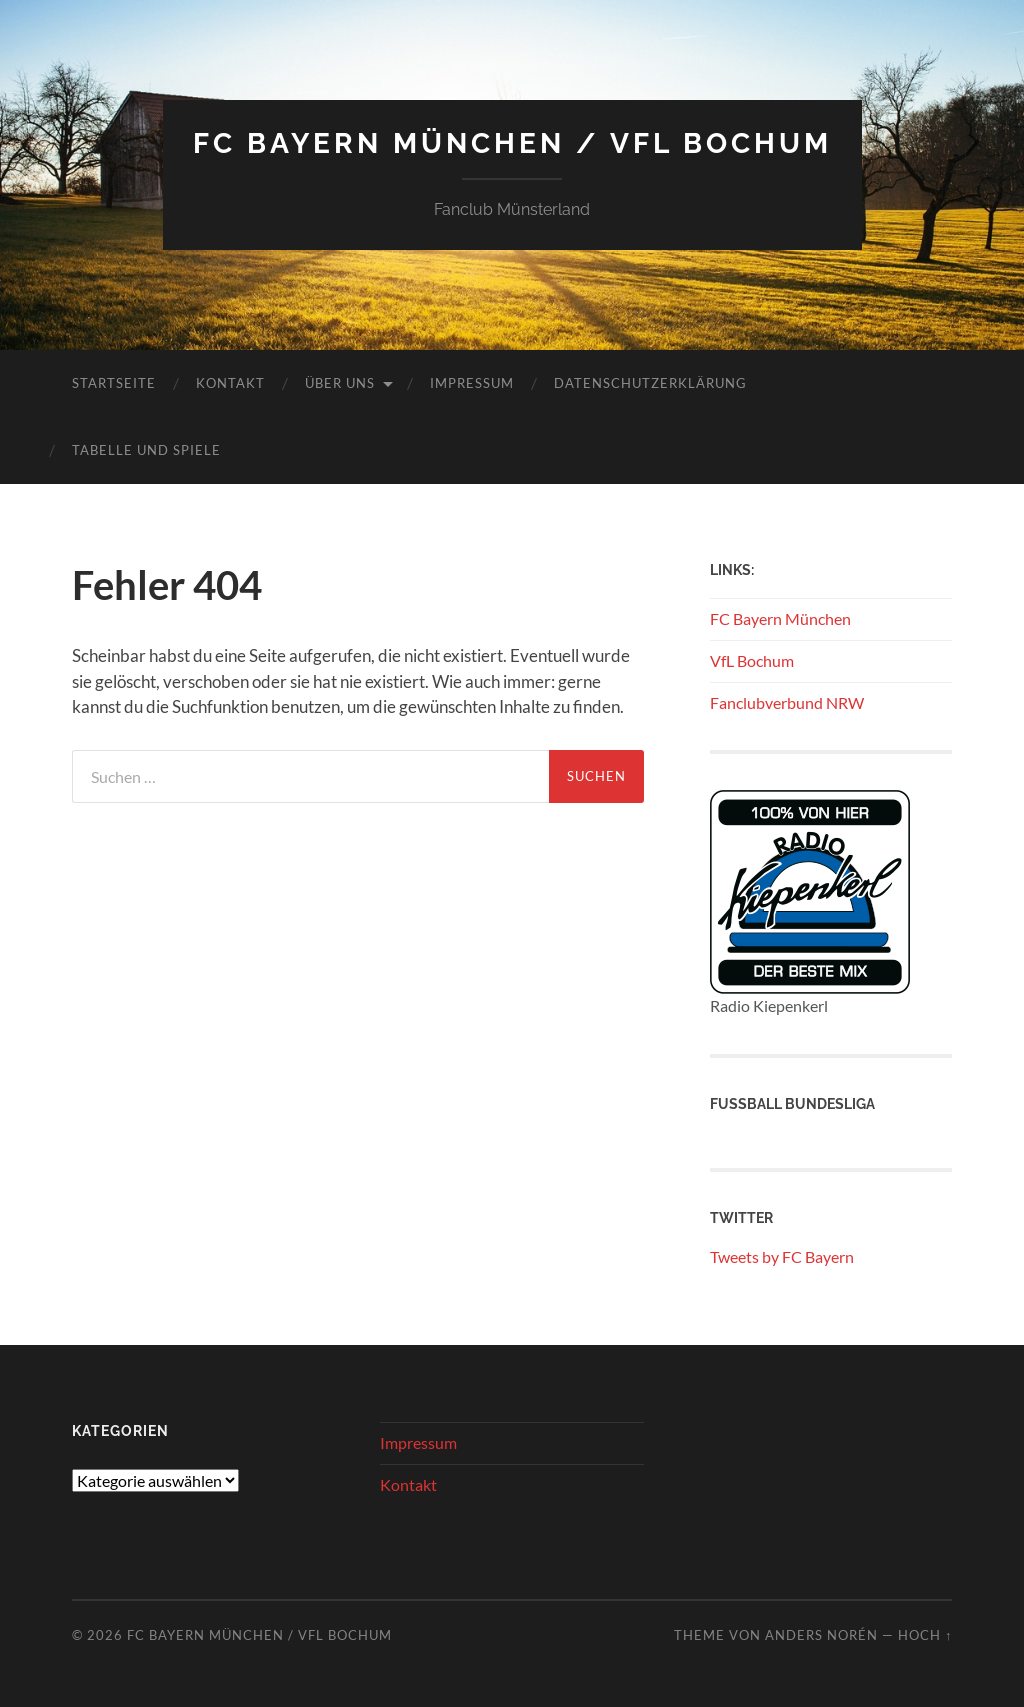 This screenshot has height=1707, width=1024. Describe the element at coordinates (821, 1635) in the screenshot. I see `Anders Norén` at that location.